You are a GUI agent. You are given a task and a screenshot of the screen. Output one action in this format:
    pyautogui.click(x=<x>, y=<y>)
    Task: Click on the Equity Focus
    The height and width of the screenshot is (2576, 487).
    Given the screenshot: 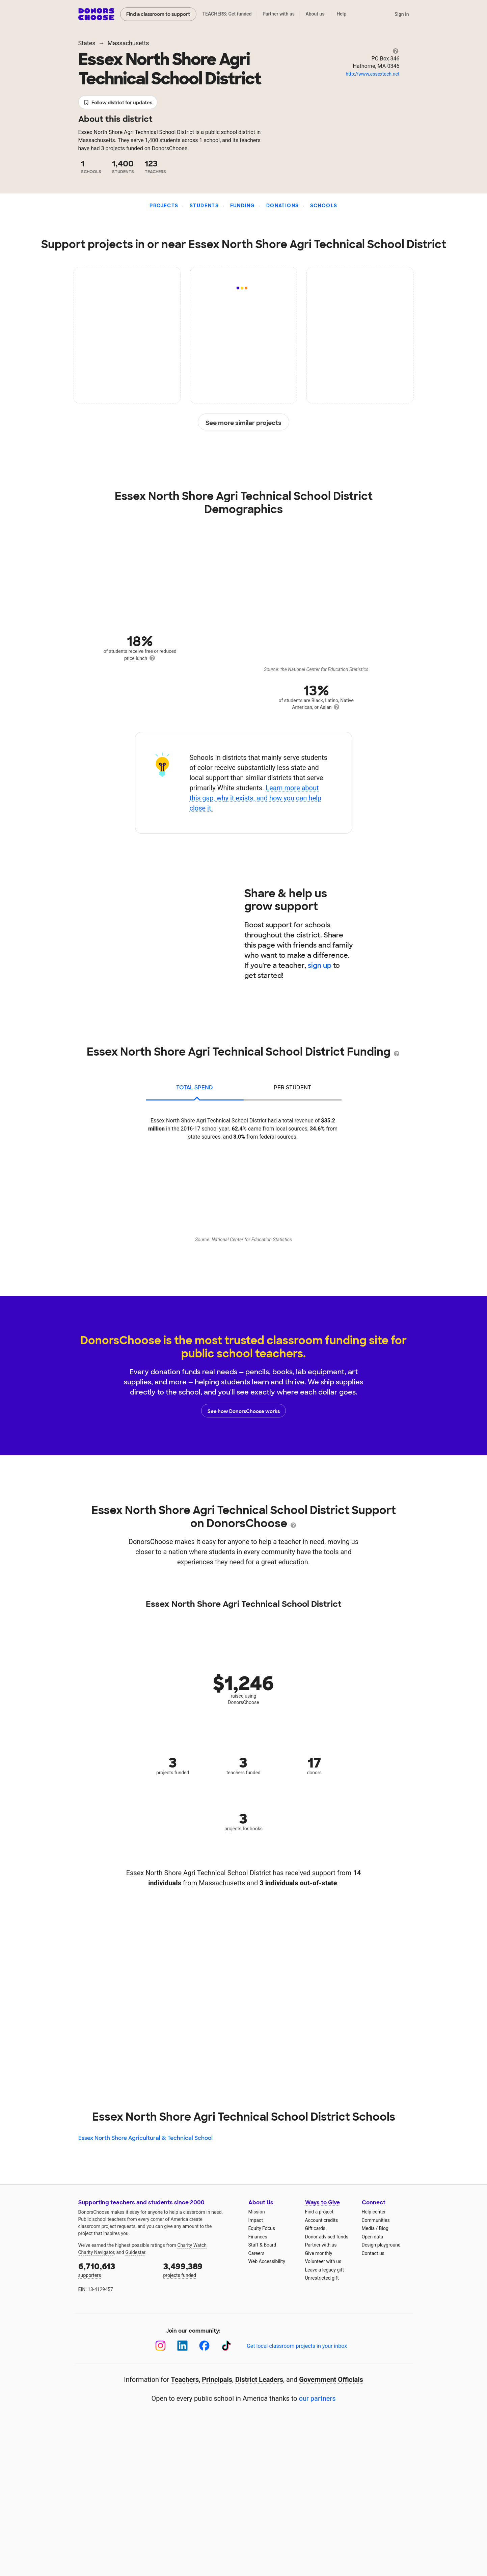 What is the action you would take?
    pyautogui.click(x=261, y=2228)
    